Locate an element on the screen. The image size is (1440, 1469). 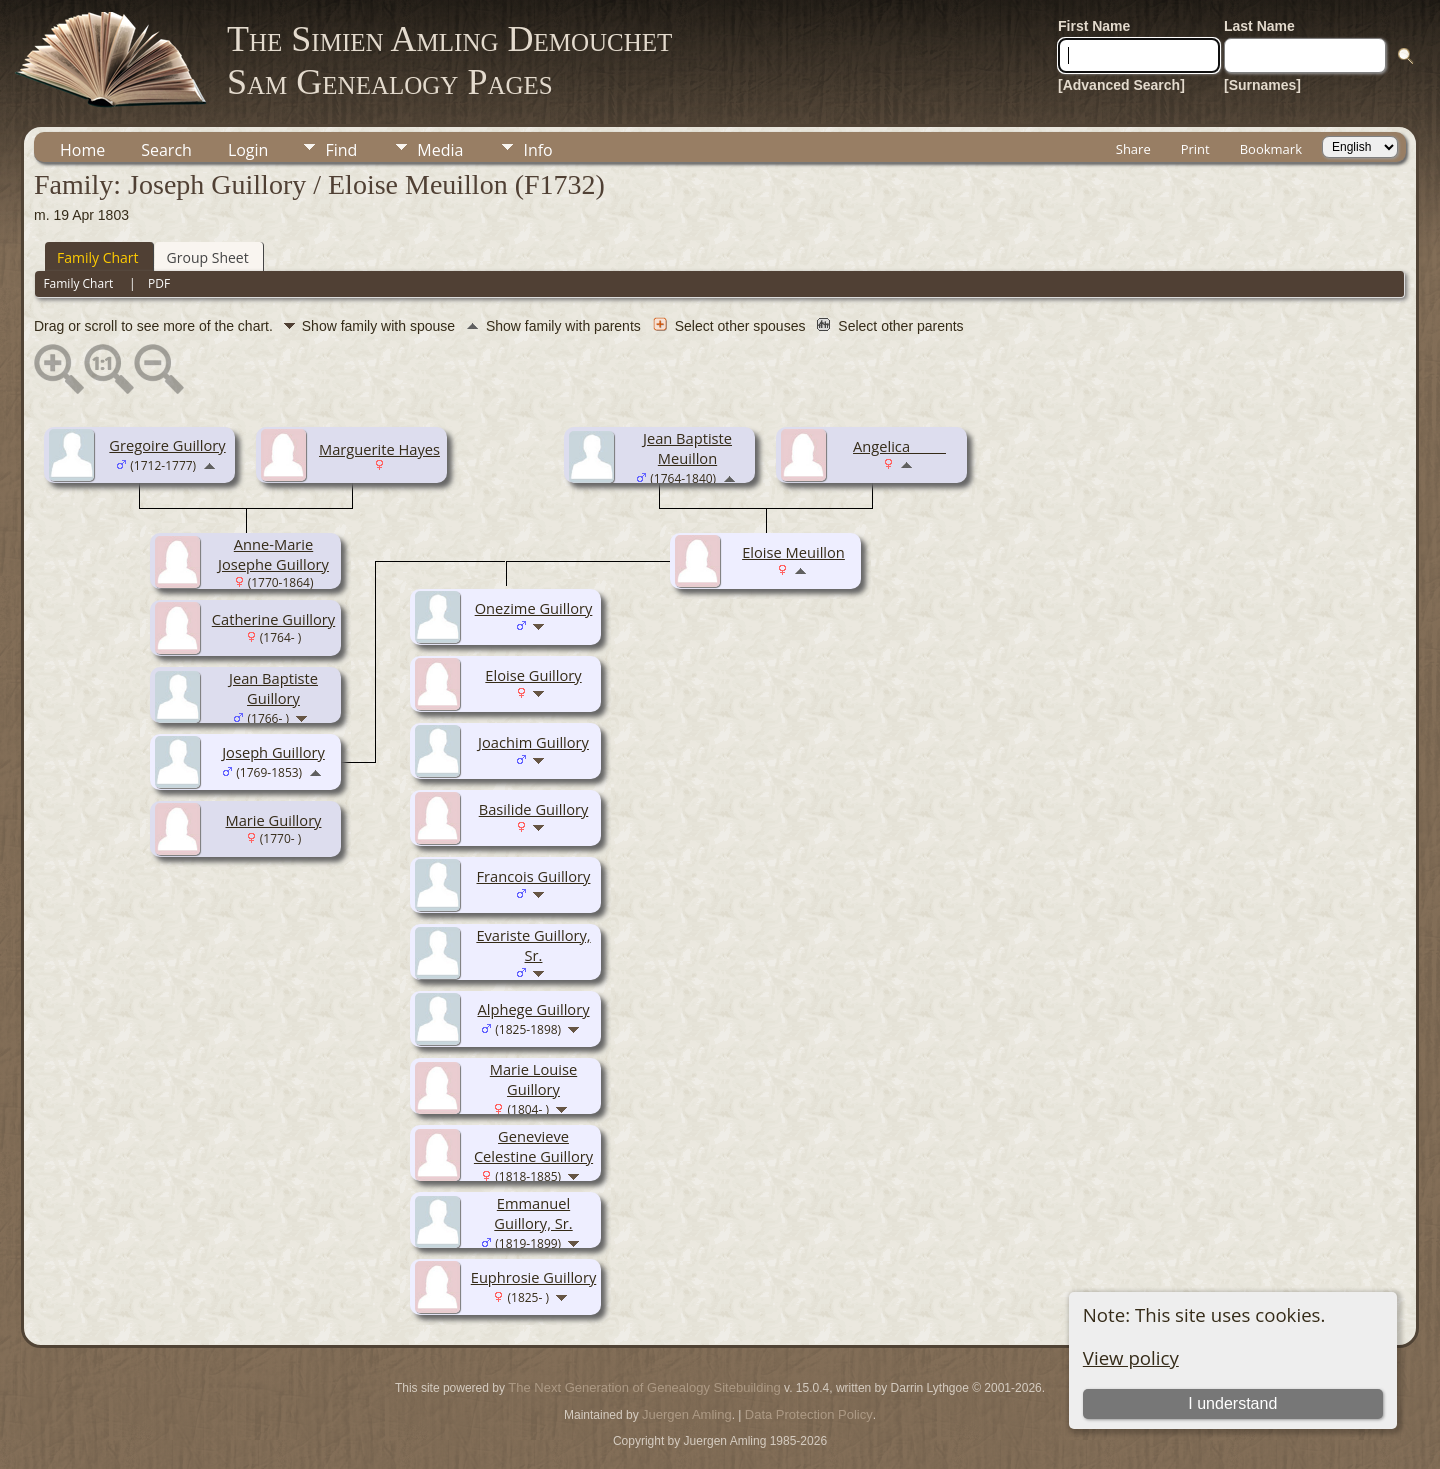
Print is located at coordinates (1195, 149).